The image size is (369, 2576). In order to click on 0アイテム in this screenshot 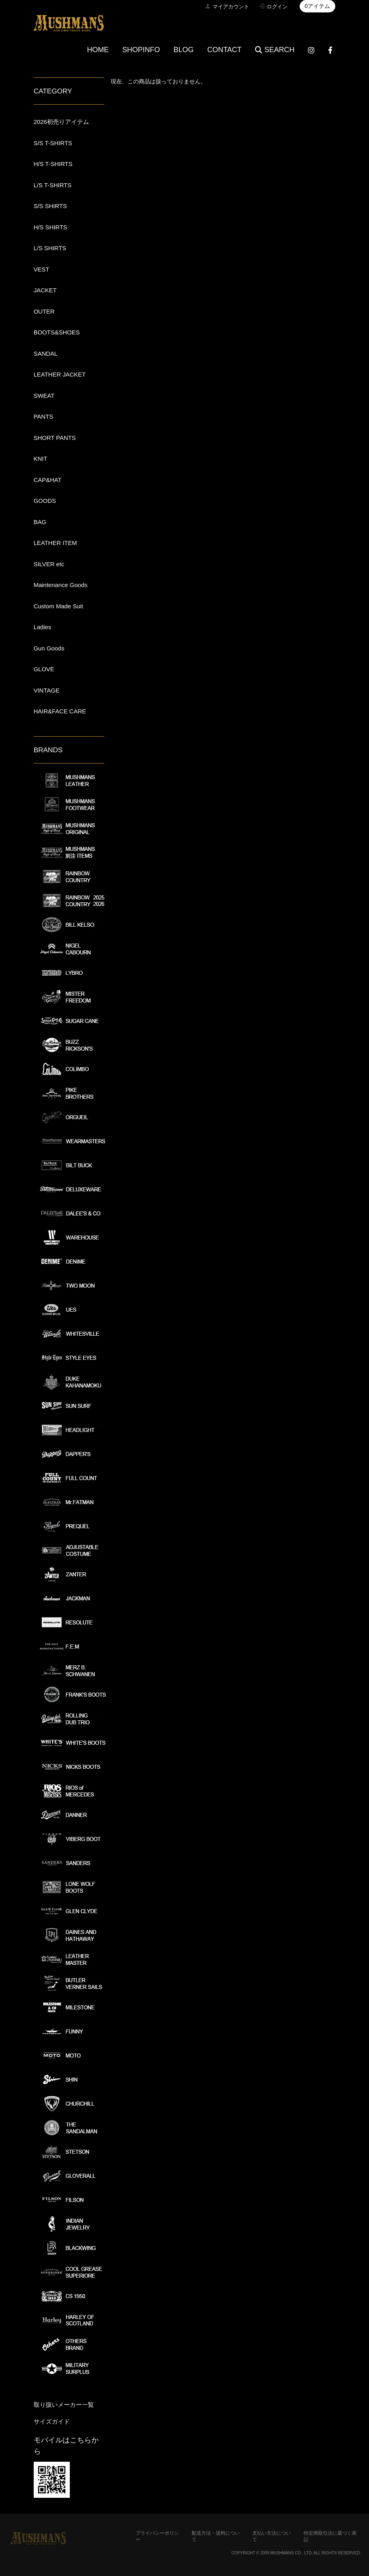, I will do `click(317, 6)`.